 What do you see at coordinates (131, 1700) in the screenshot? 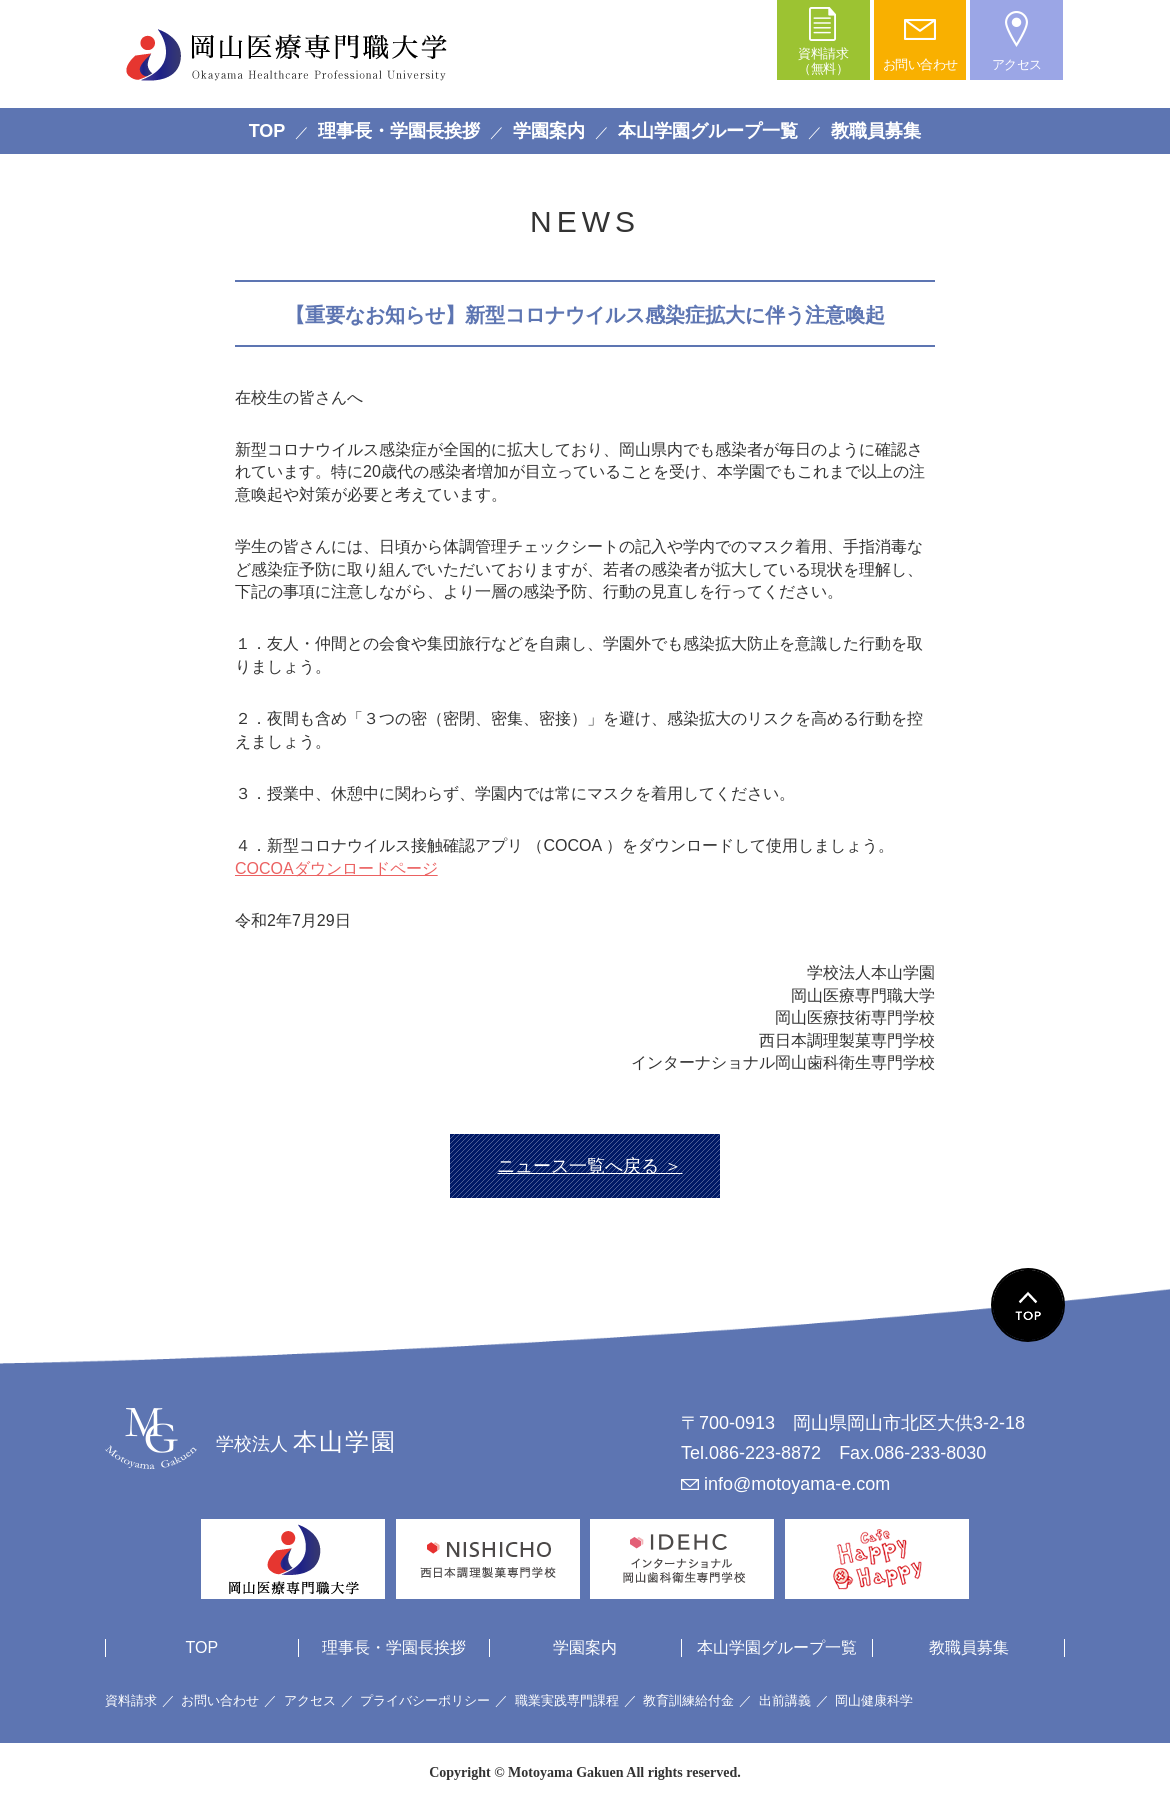
I see `資料請求` at bounding box center [131, 1700].